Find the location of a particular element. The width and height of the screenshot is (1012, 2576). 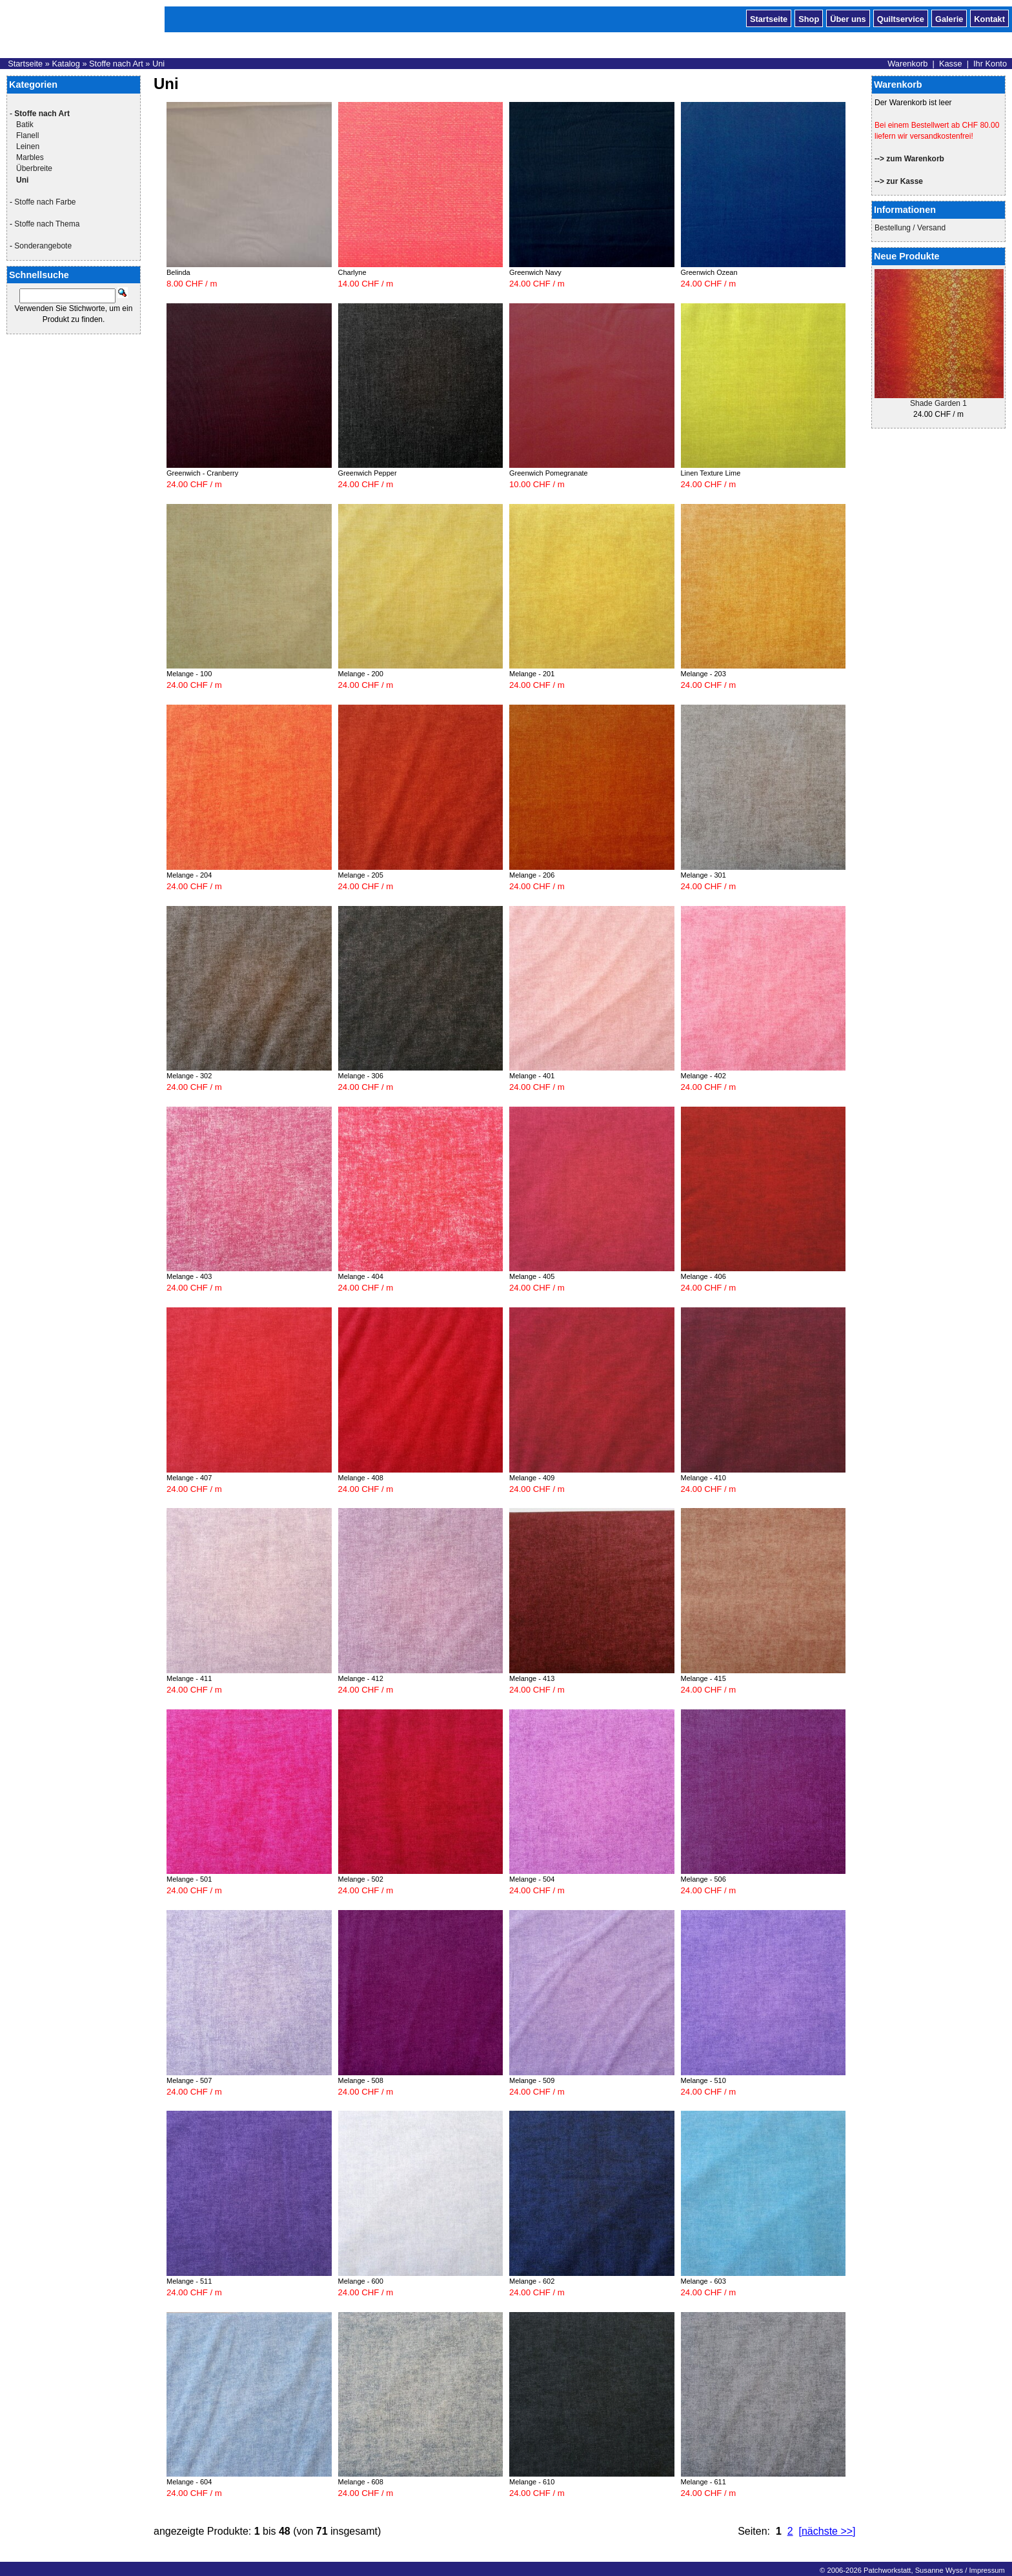

Melange - 611 is located at coordinates (703, 2482).